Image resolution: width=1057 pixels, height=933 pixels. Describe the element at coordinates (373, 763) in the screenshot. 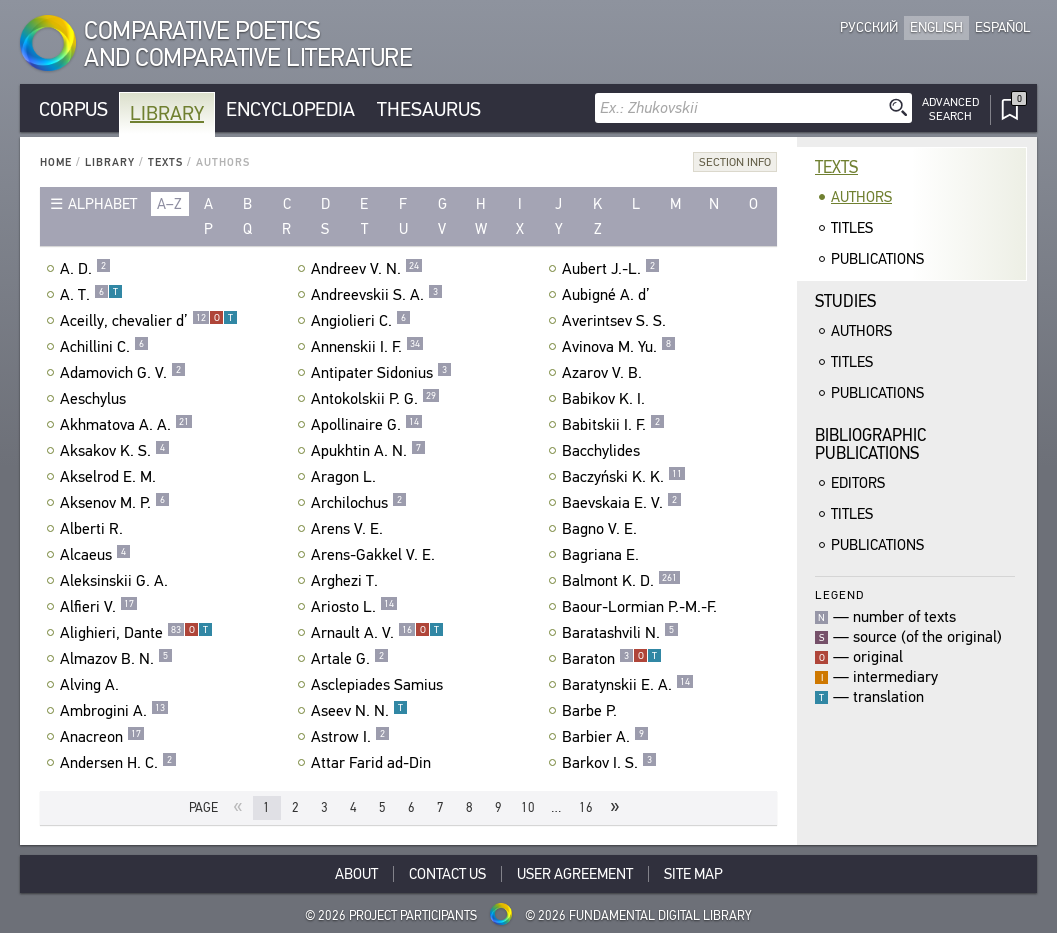

I see `Attar Farid ad-Din` at that location.